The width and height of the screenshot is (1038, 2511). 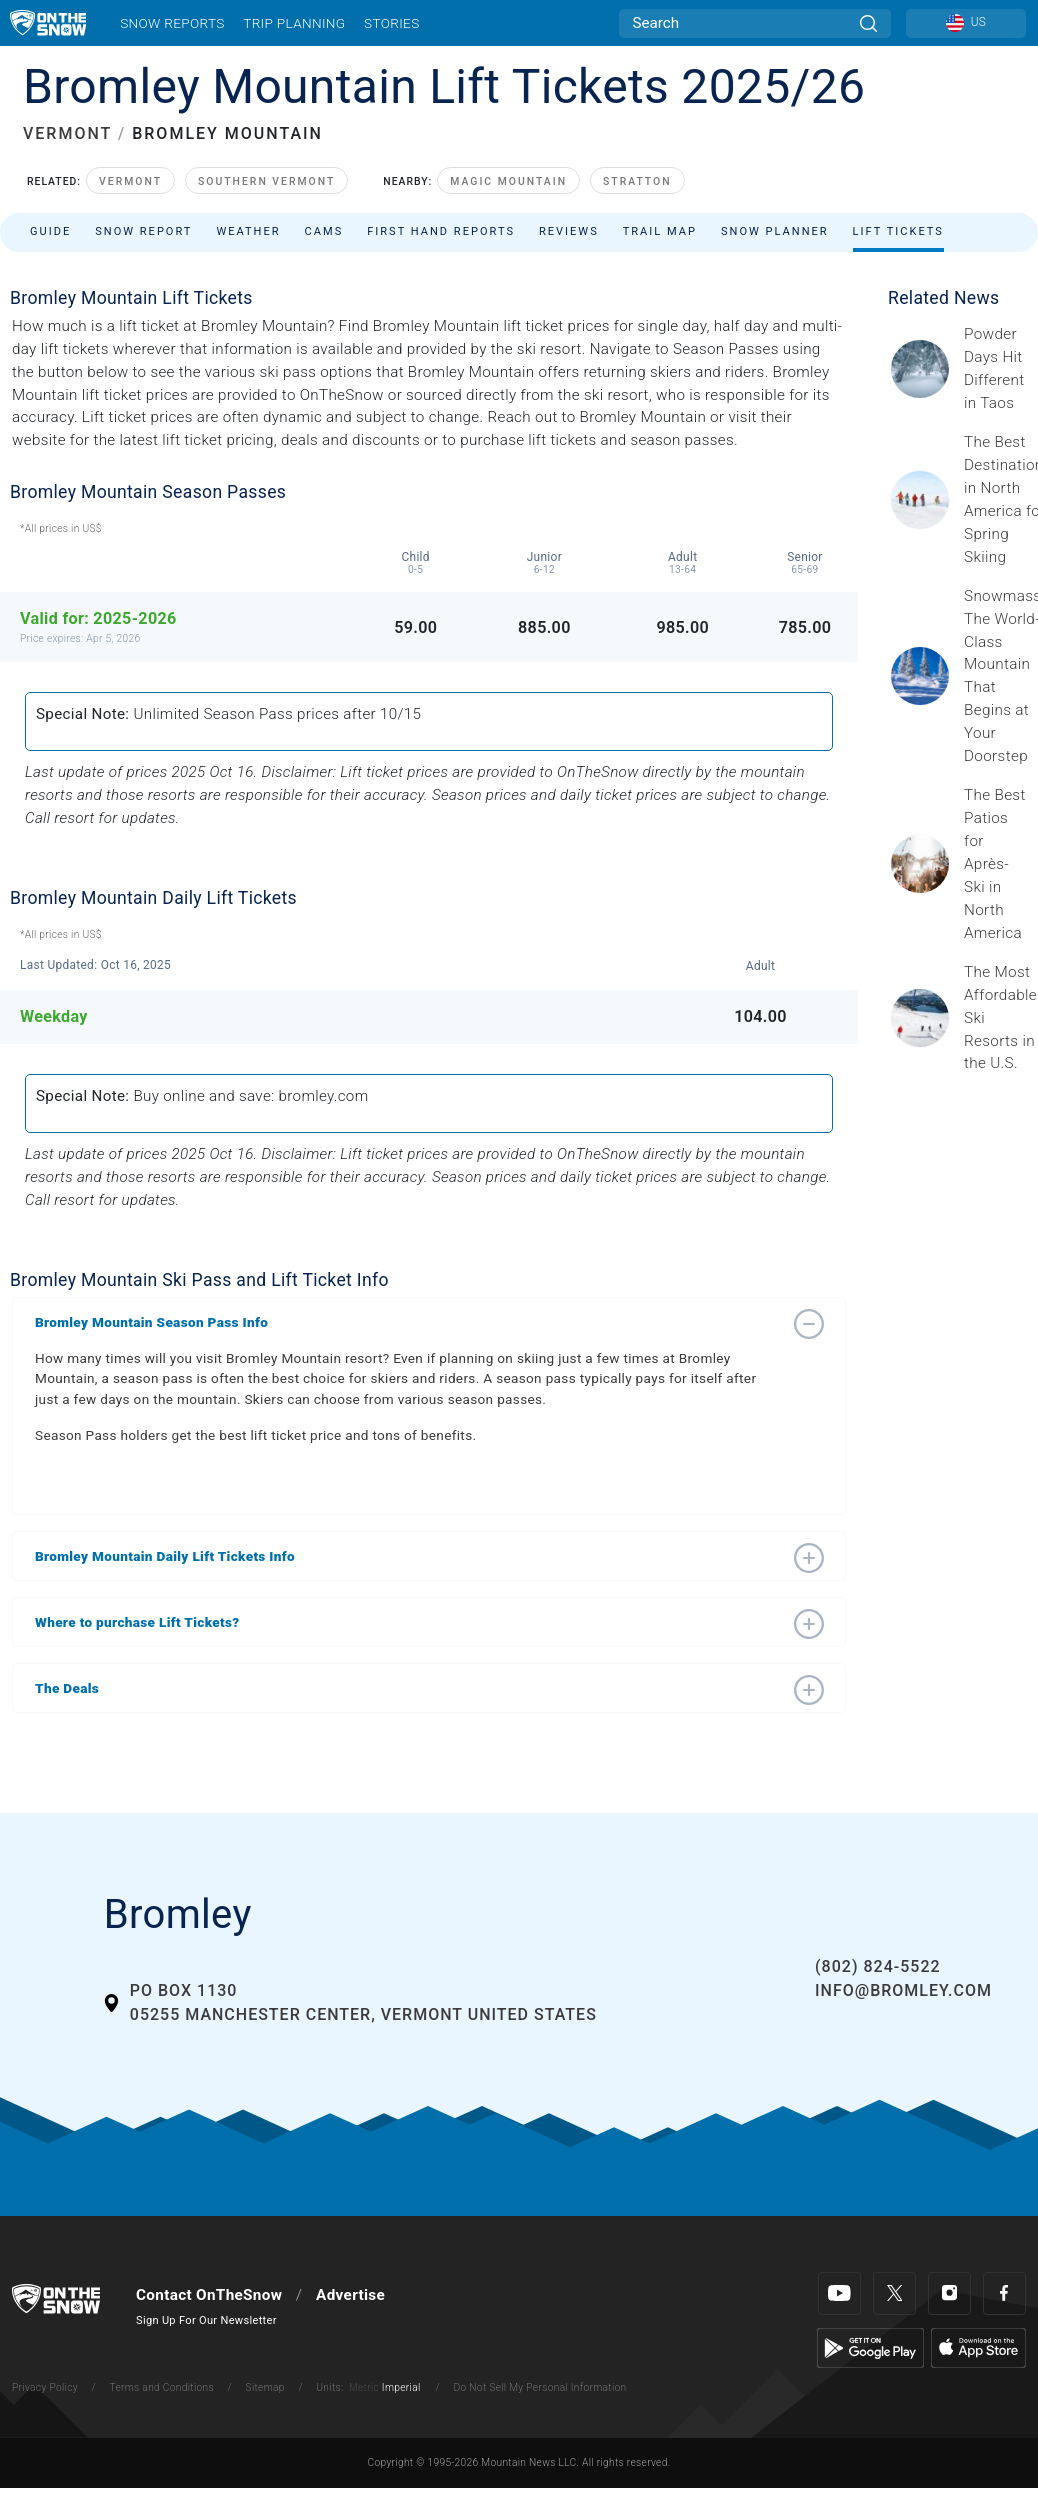 I want to click on Sitemap, so click(x=265, y=2387).